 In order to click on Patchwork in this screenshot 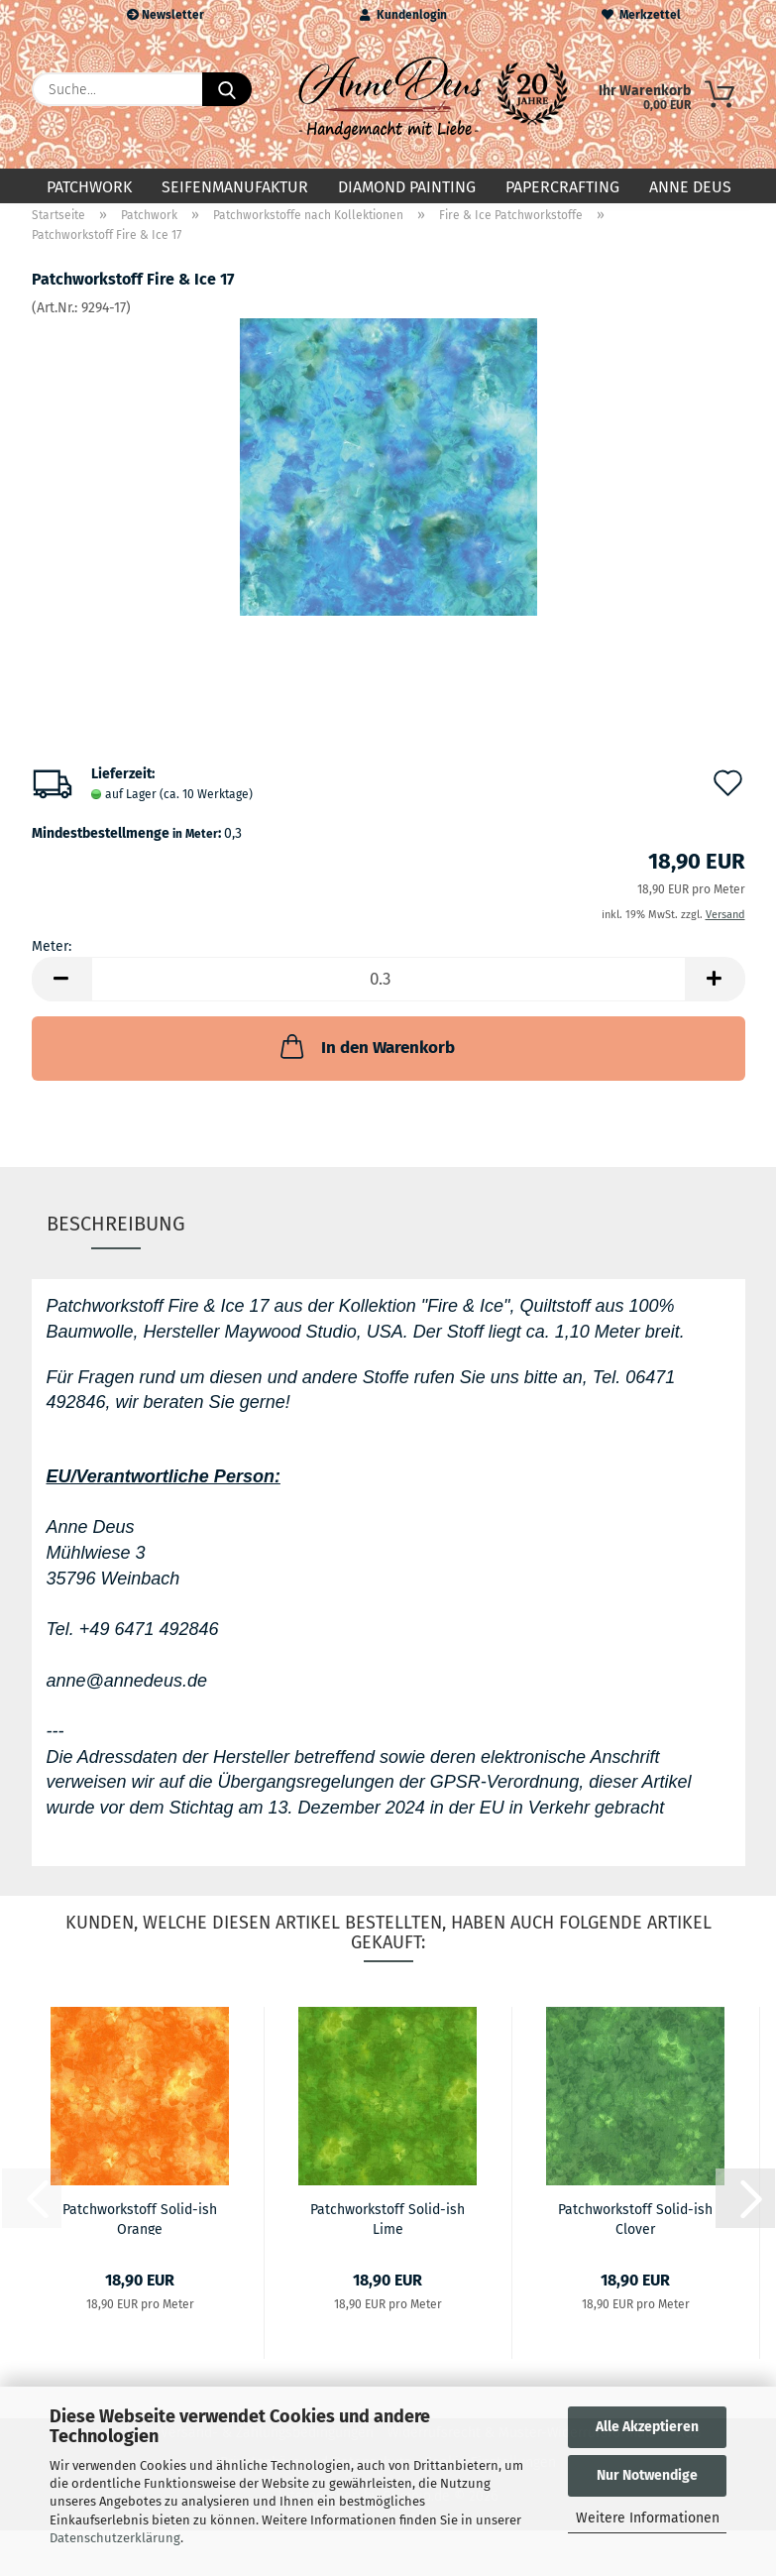, I will do `click(89, 186)`.